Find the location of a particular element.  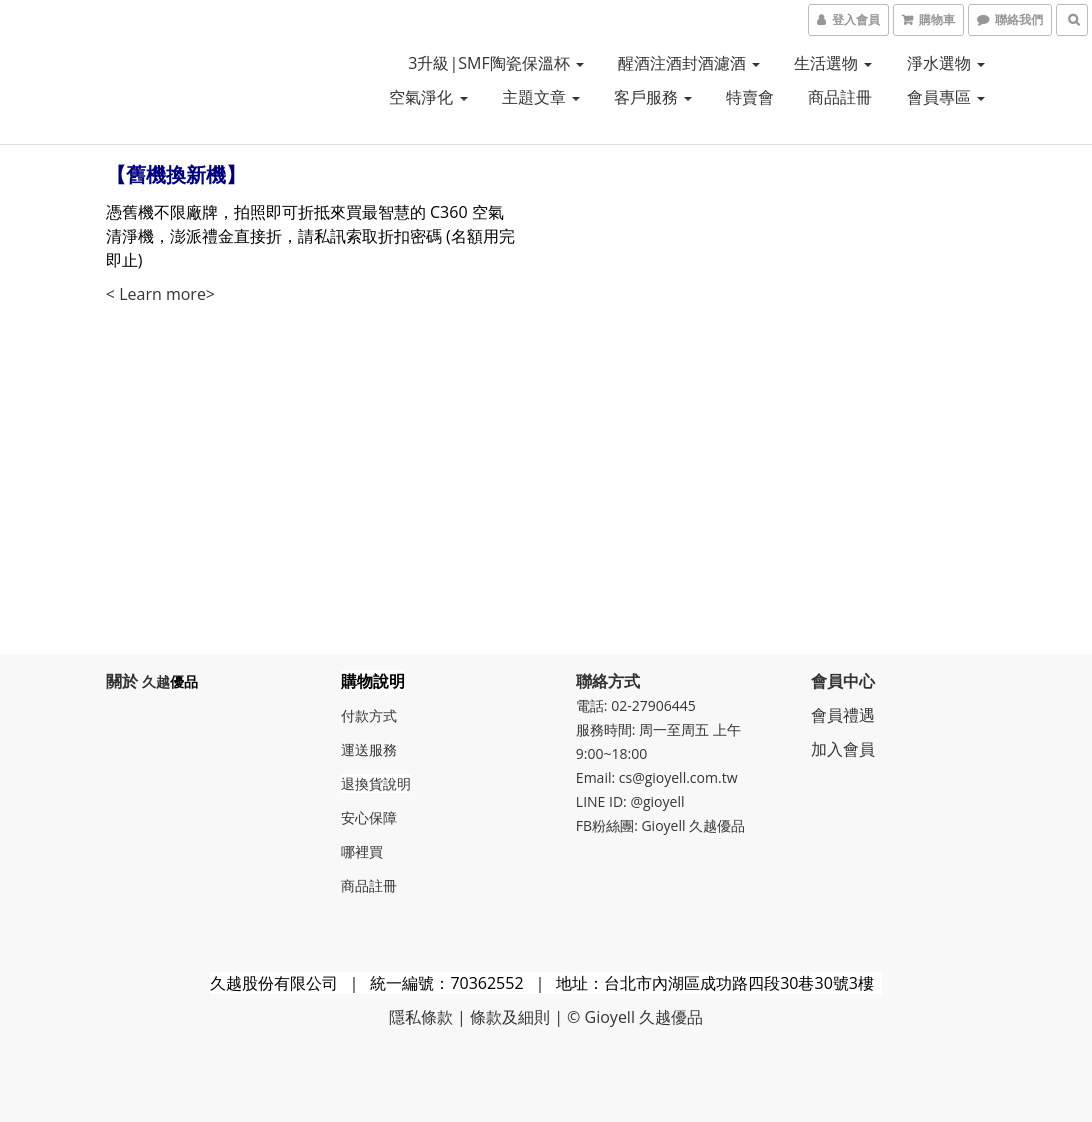

特賣會 is located at coordinates (750, 97).